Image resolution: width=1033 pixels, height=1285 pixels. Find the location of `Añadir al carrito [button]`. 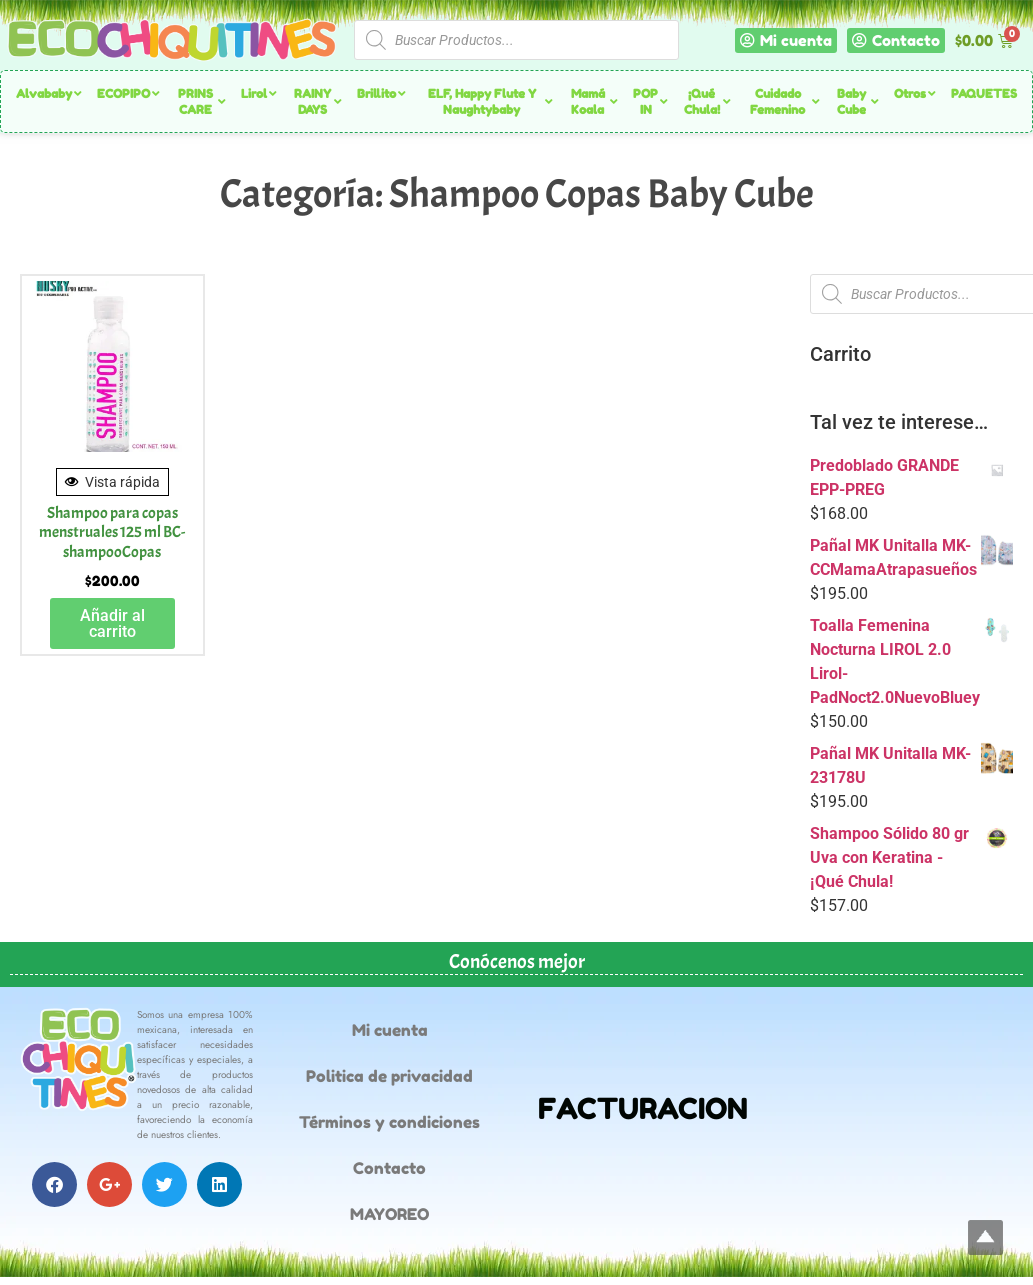

Añadir al carrito [button] is located at coordinates (112, 623).